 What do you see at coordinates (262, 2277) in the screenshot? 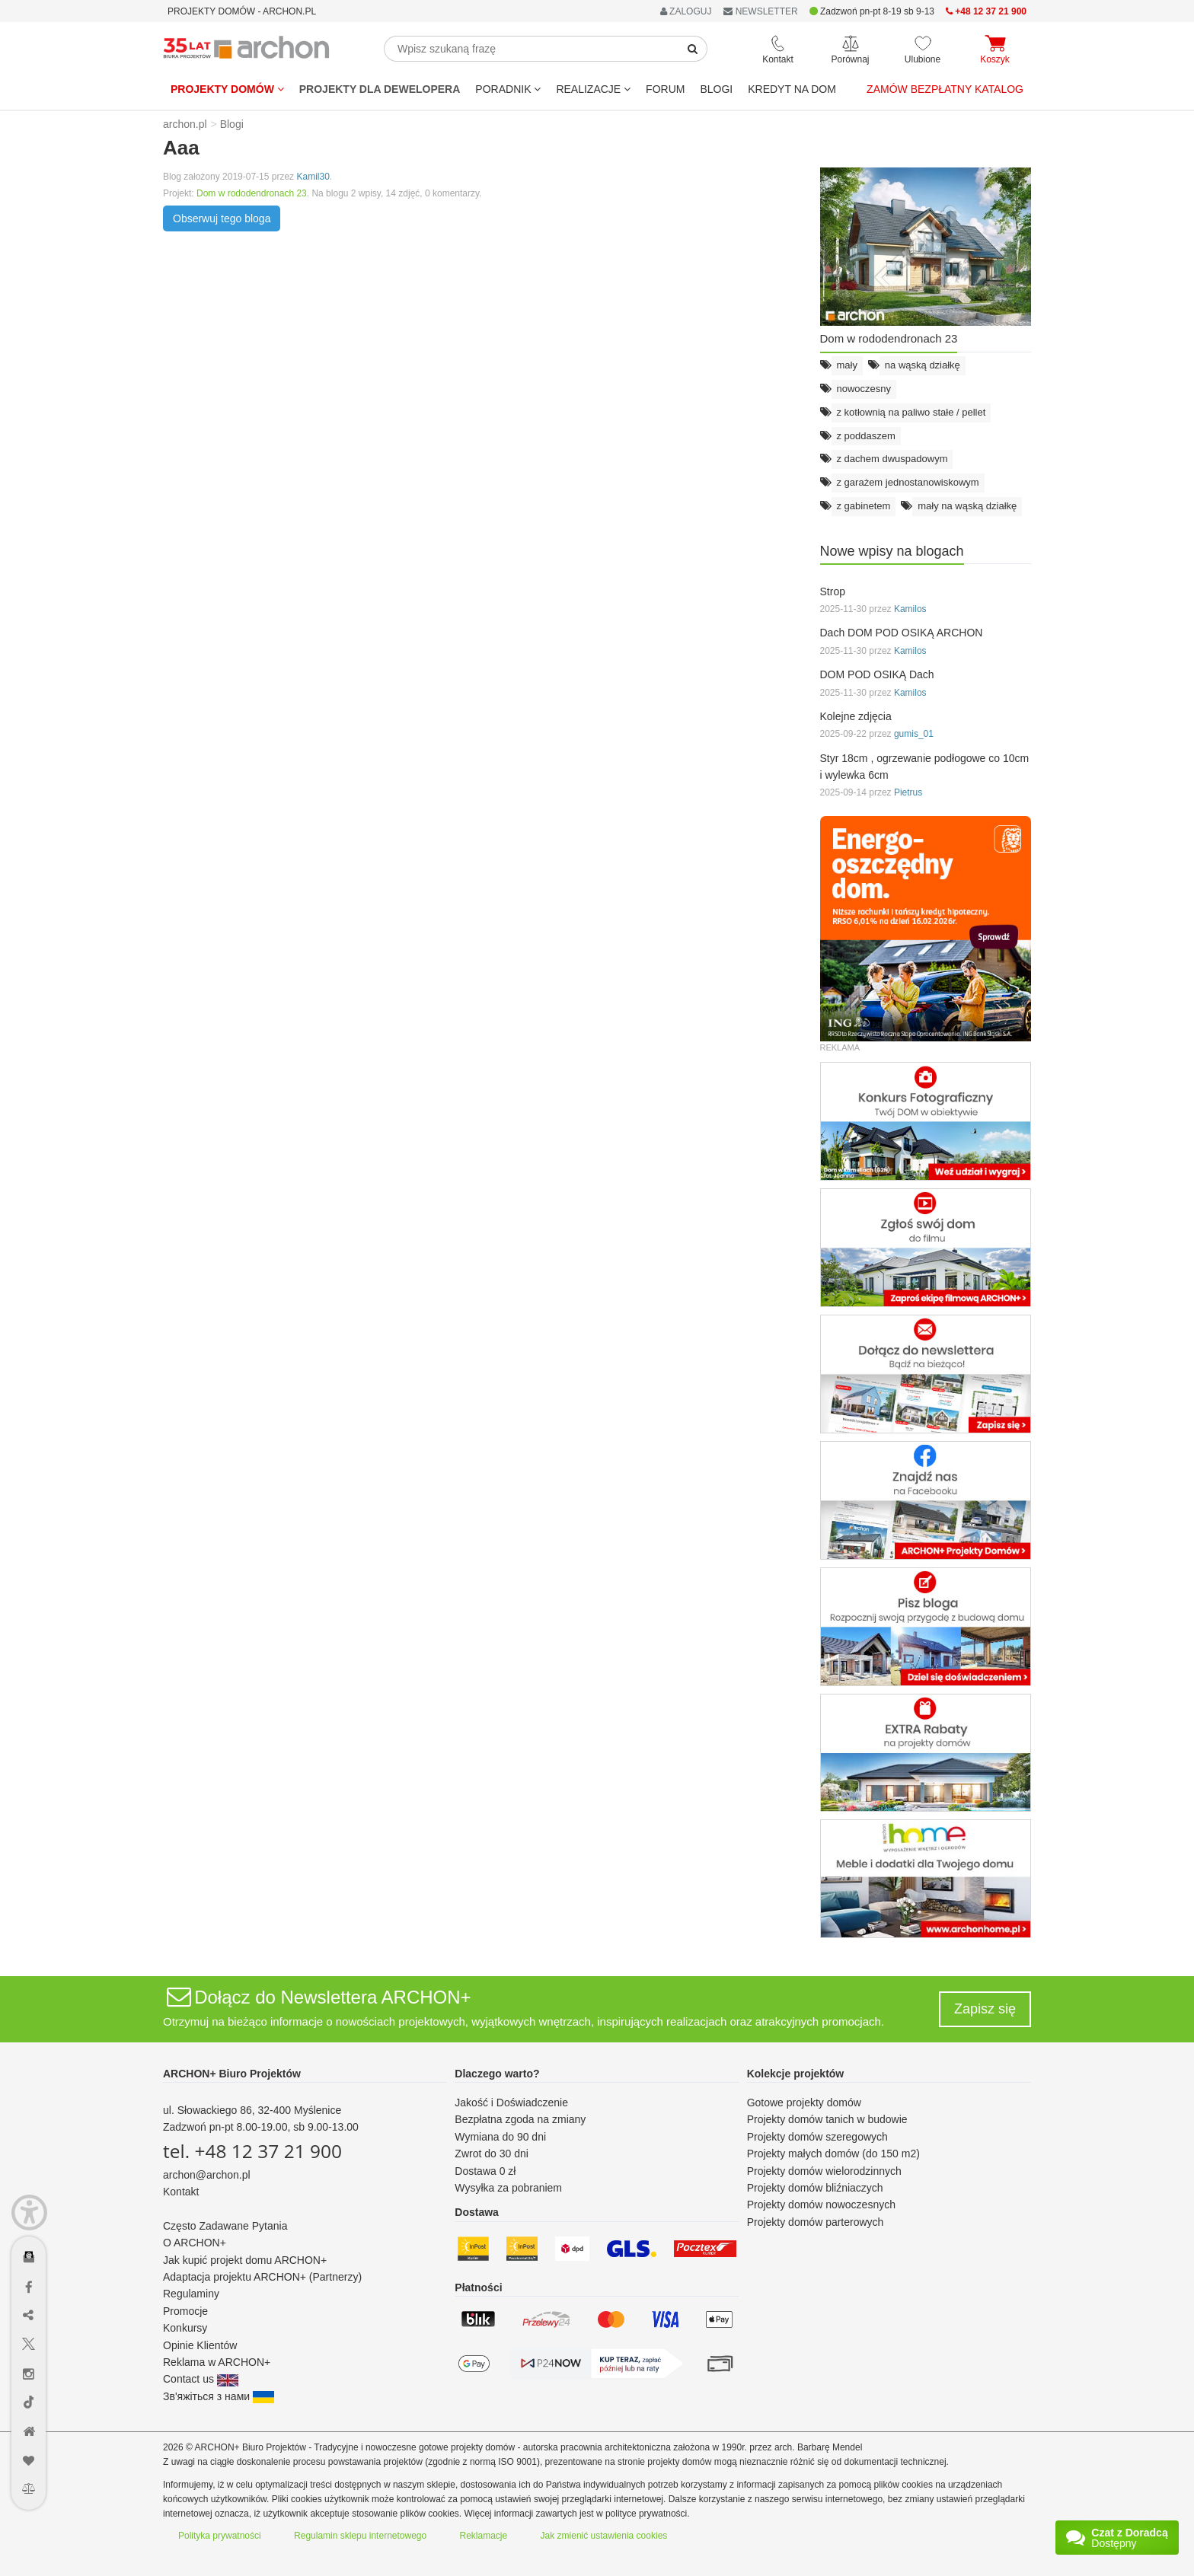
I see `Adaptacja projektu ARCHON+ (Partnerzy)` at bounding box center [262, 2277].